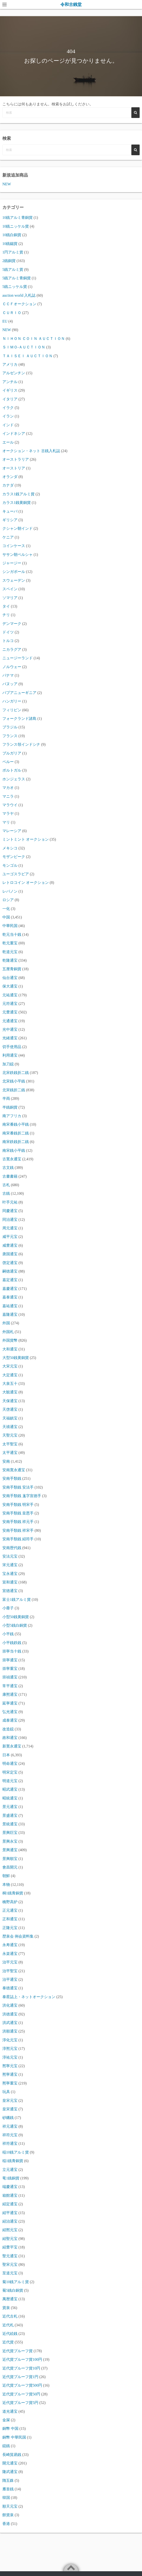  I want to click on 外国貨幣, so click(10, 1340).